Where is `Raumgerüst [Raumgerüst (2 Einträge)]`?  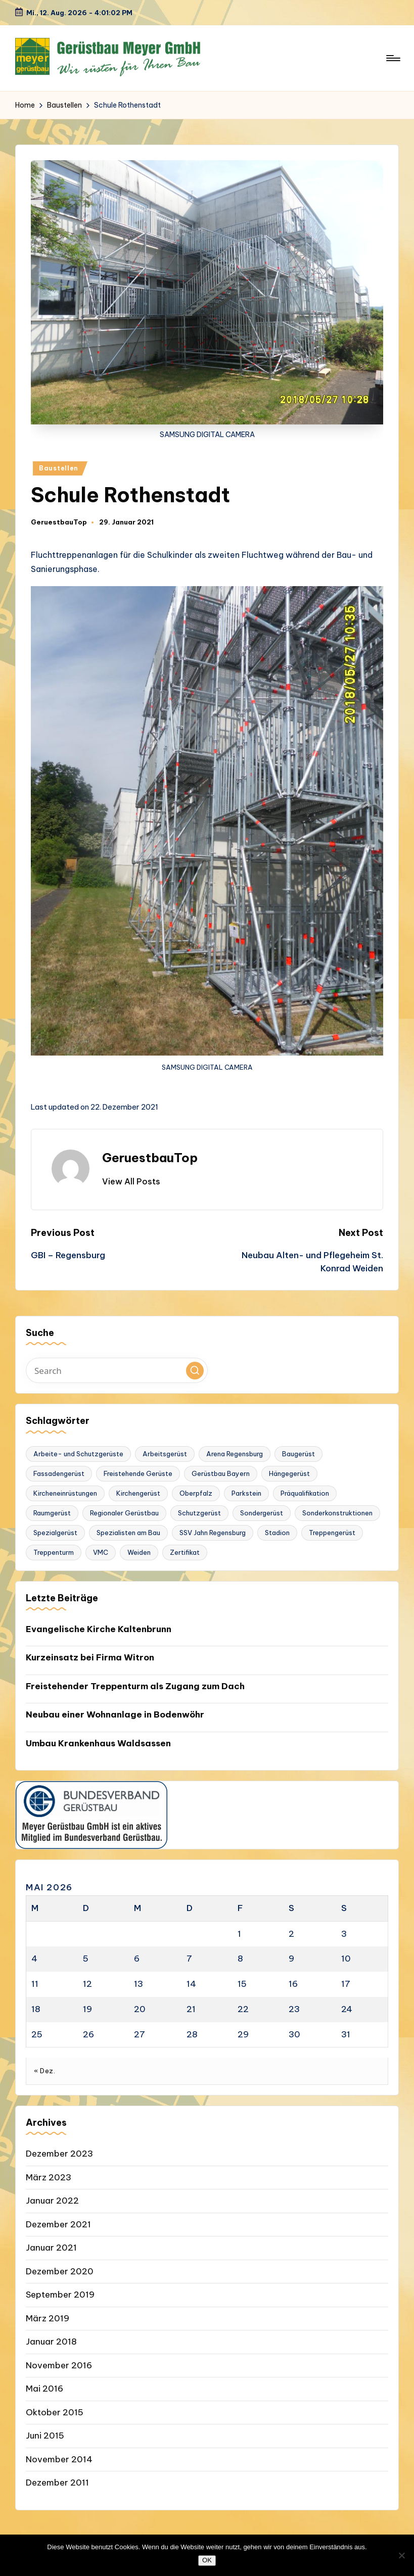
Raumgerüst [Raumgerüst (2 Einträge)] is located at coordinates (52, 1513).